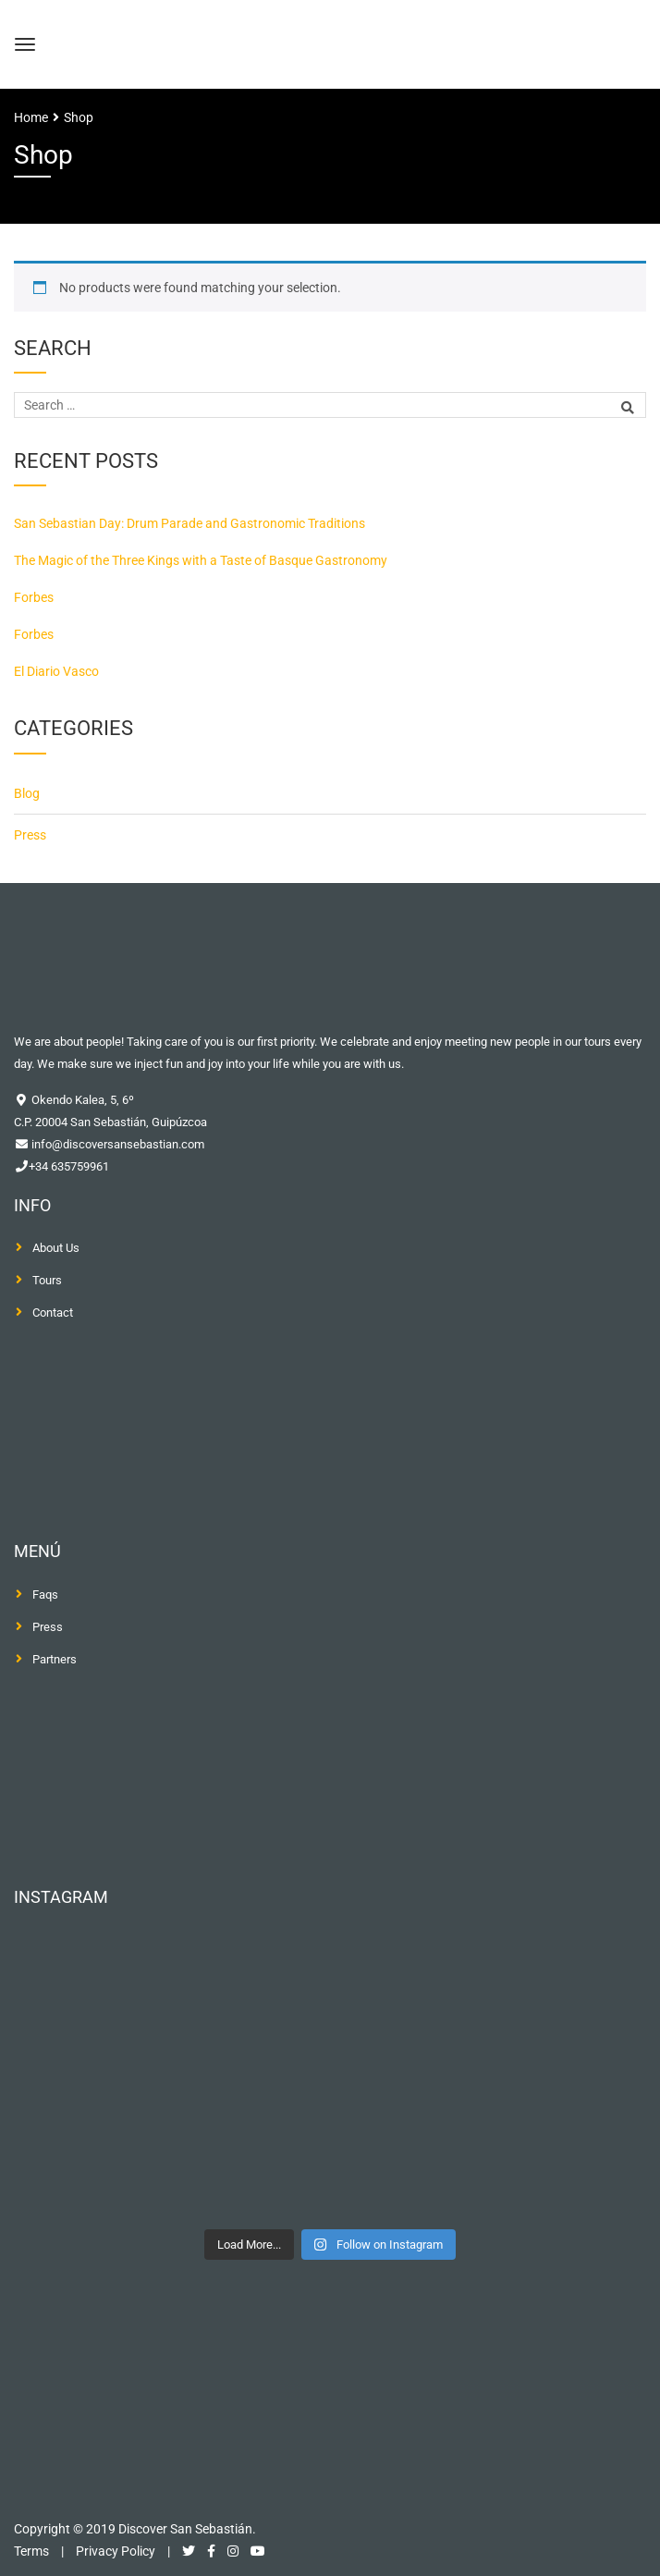 The height and width of the screenshot is (2576, 660). What do you see at coordinates (45, 1594) in the screenshot?
I see `Faqs` at bounding box center [45, 1594].